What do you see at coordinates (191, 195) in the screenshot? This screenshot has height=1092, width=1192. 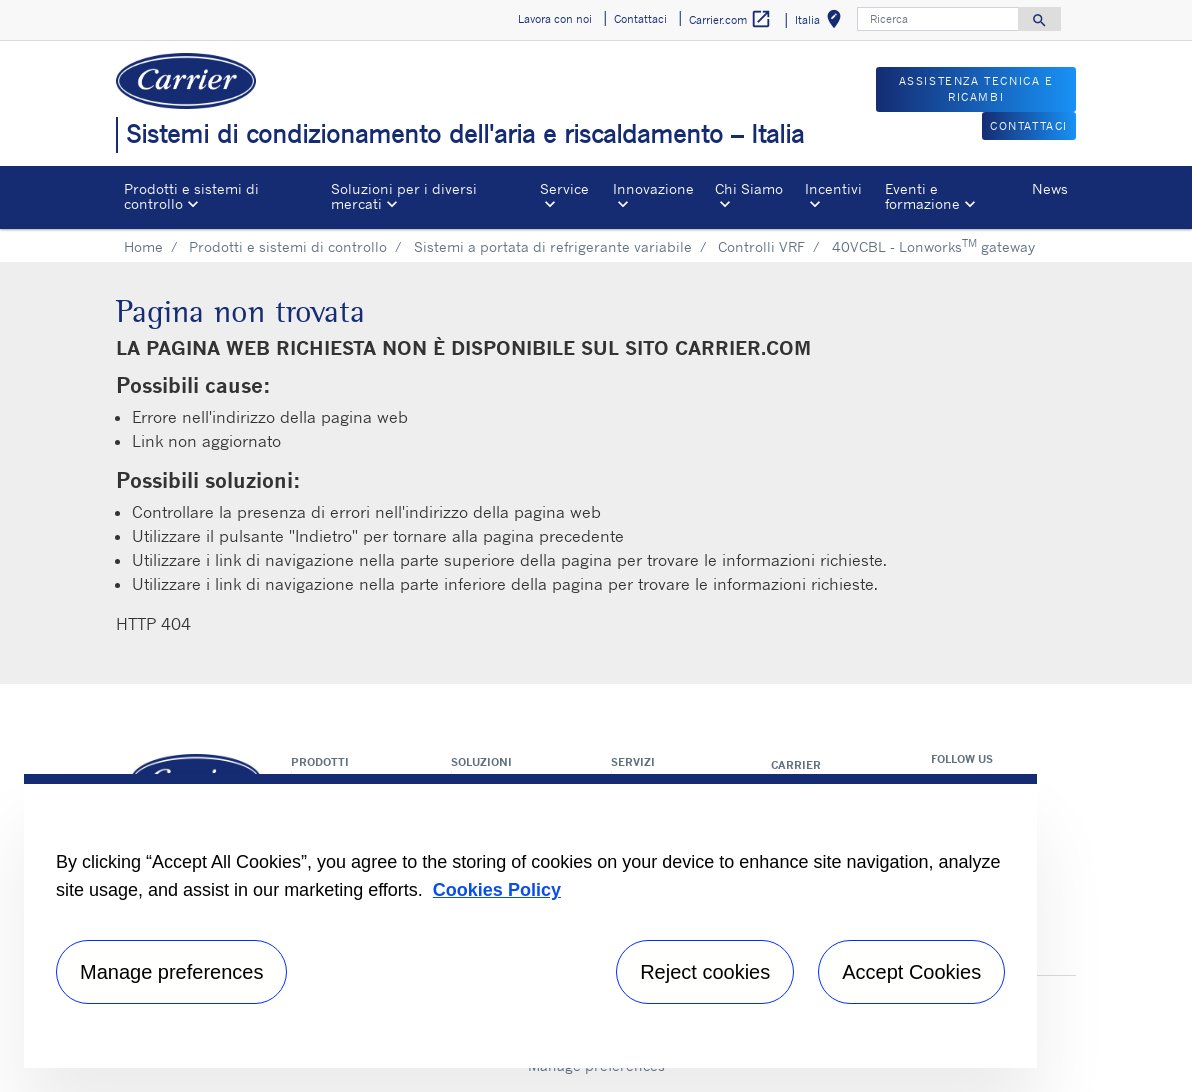 I see `Prodotti e sistemi di controllo [button]` at bounding box center [191, 195].